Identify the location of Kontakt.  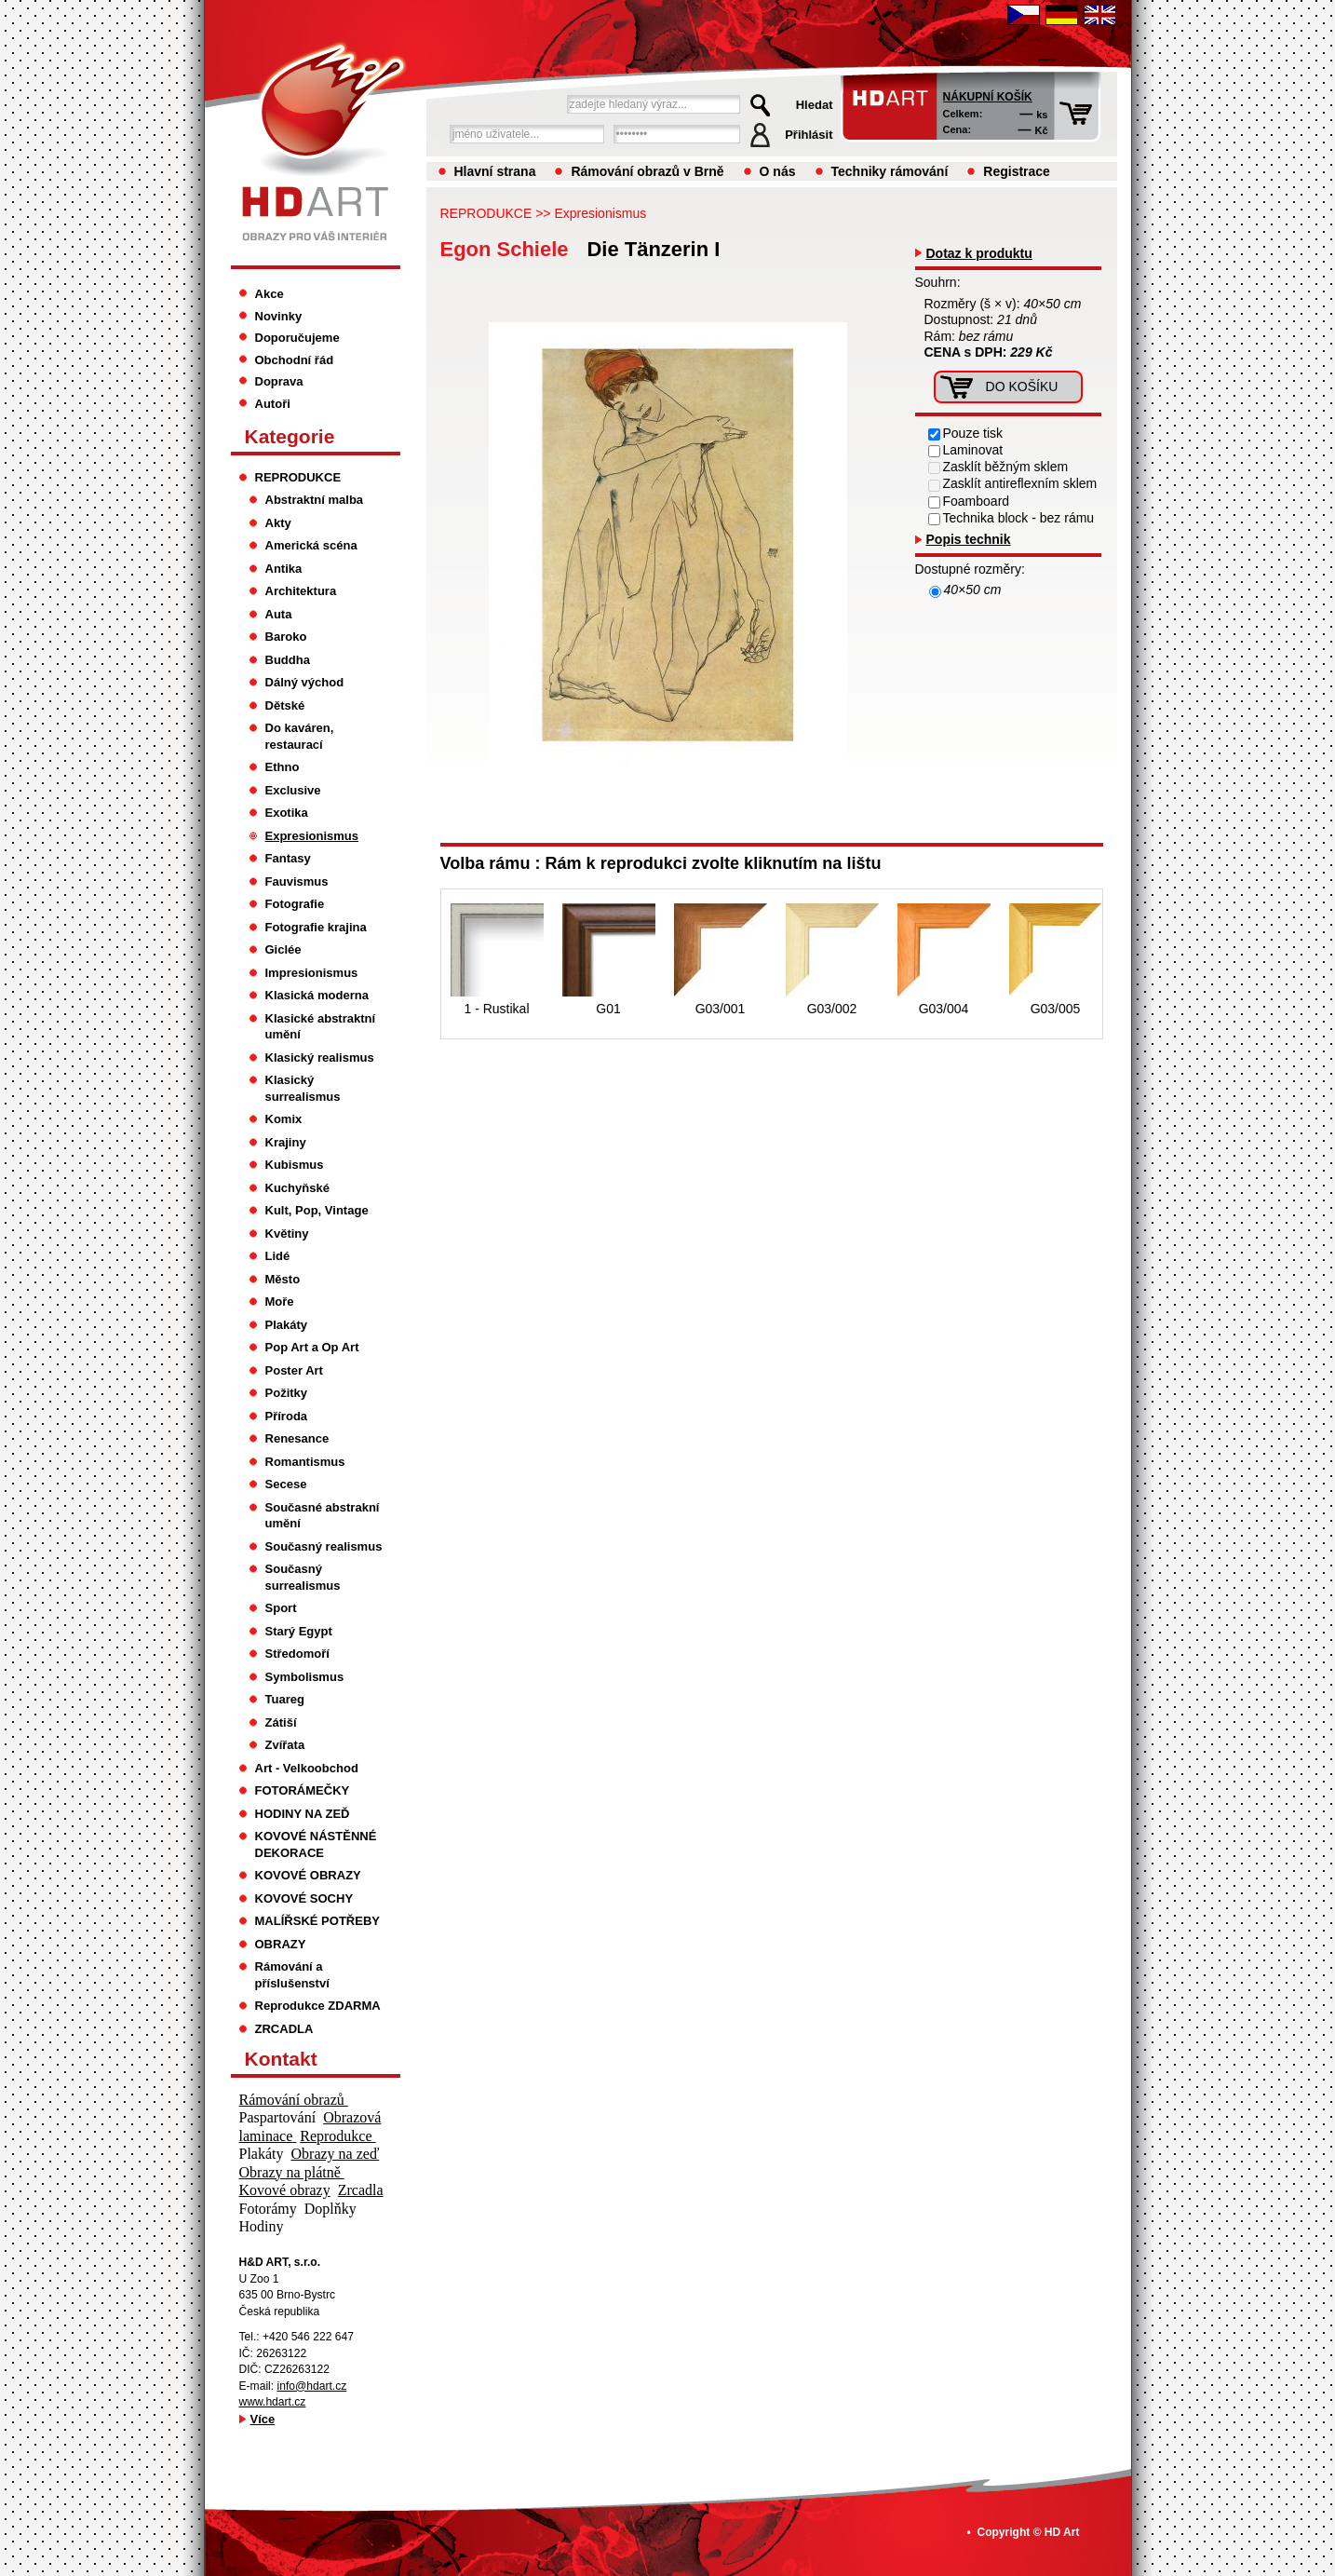
(281, 2058).